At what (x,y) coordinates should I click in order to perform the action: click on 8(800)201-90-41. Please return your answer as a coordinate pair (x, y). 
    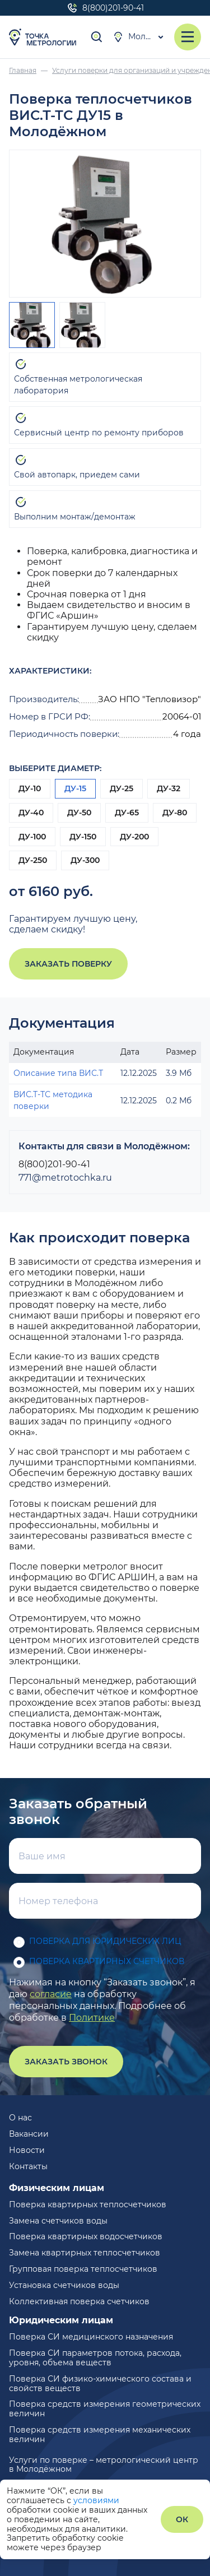
    Looking at the image, I should click on (105, 7).